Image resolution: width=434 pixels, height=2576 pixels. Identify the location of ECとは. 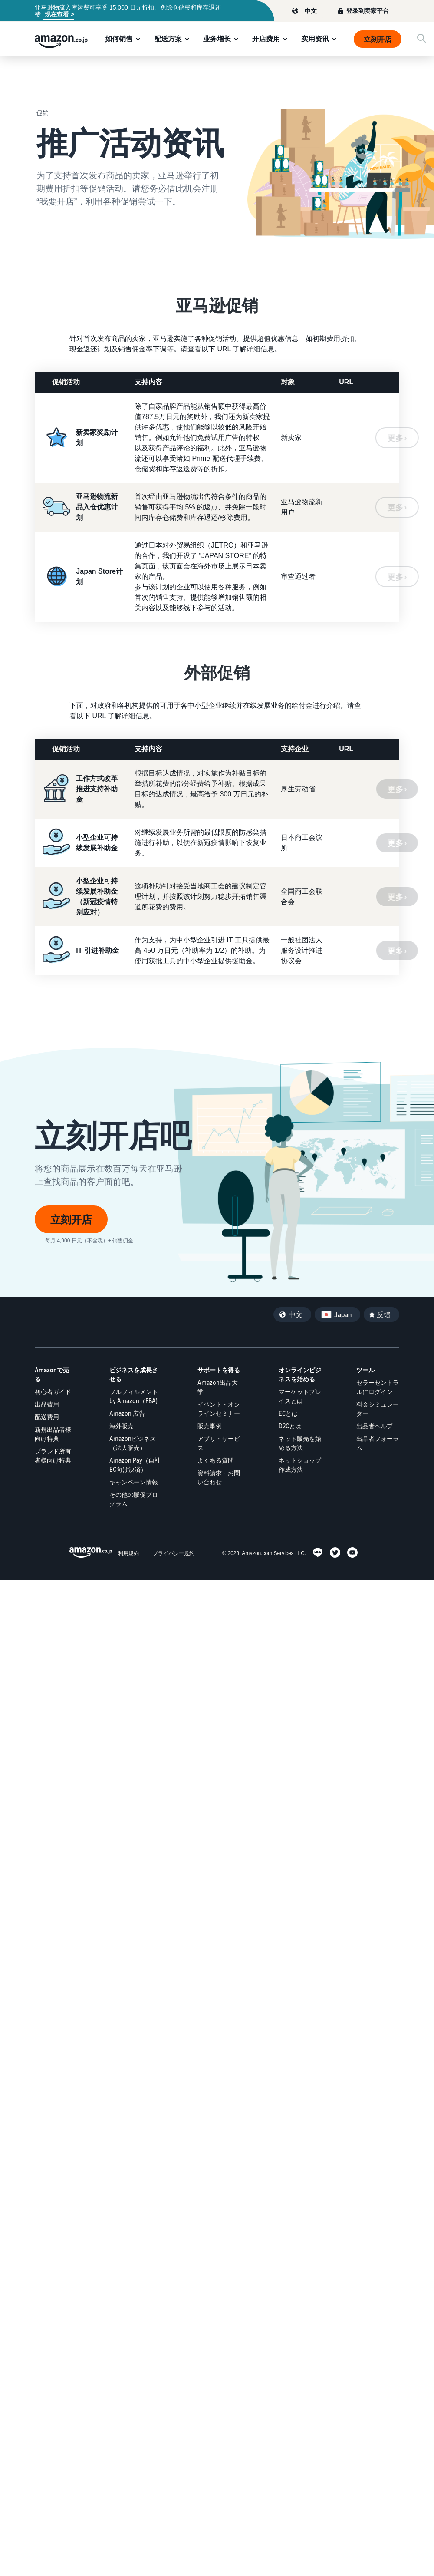
(288, 1413).